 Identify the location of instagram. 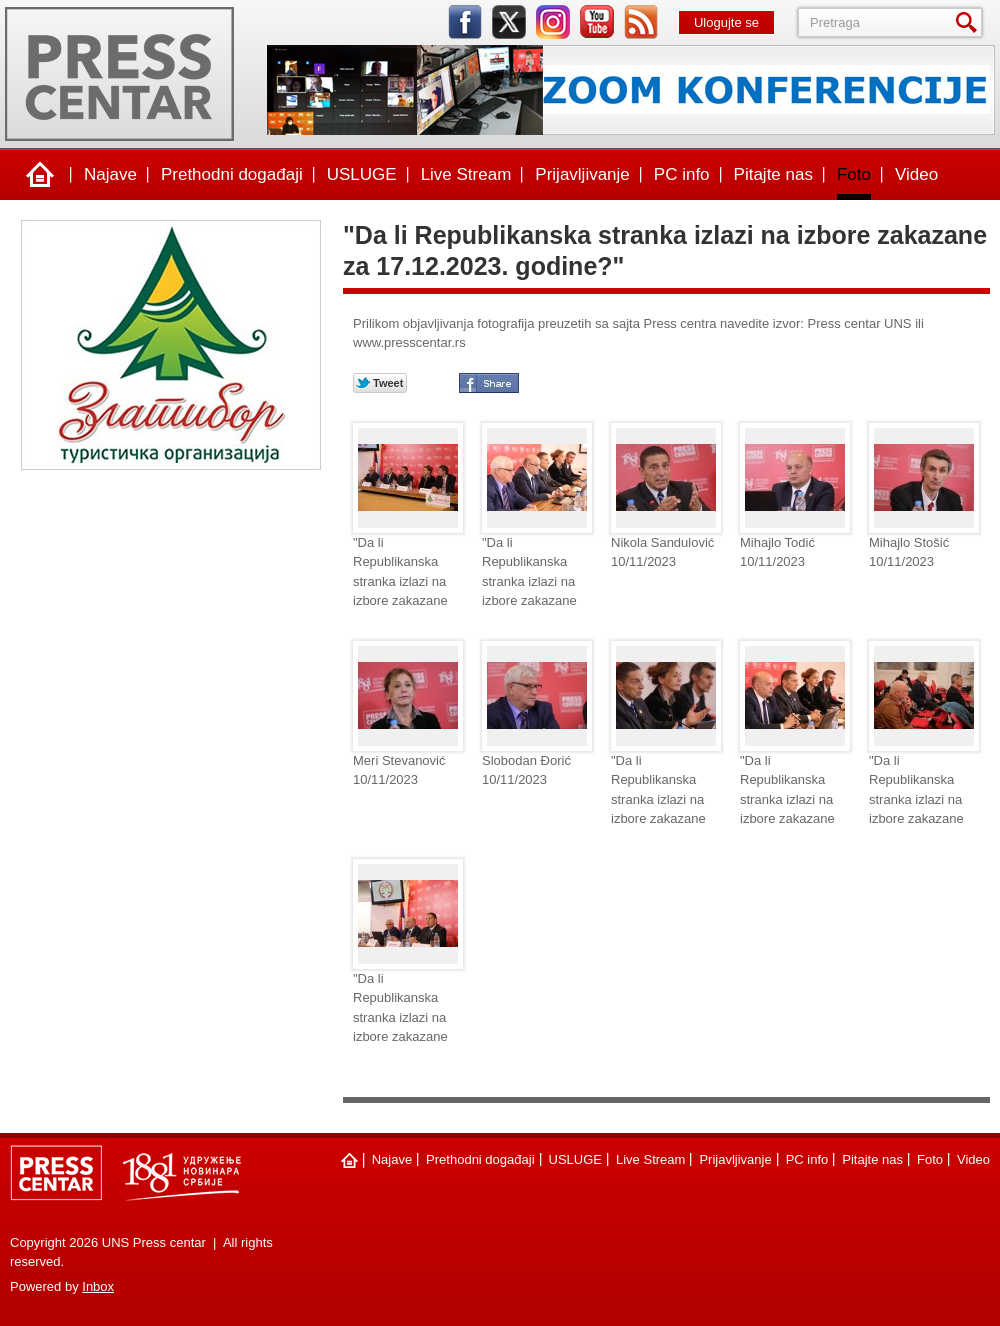
(553, 22).